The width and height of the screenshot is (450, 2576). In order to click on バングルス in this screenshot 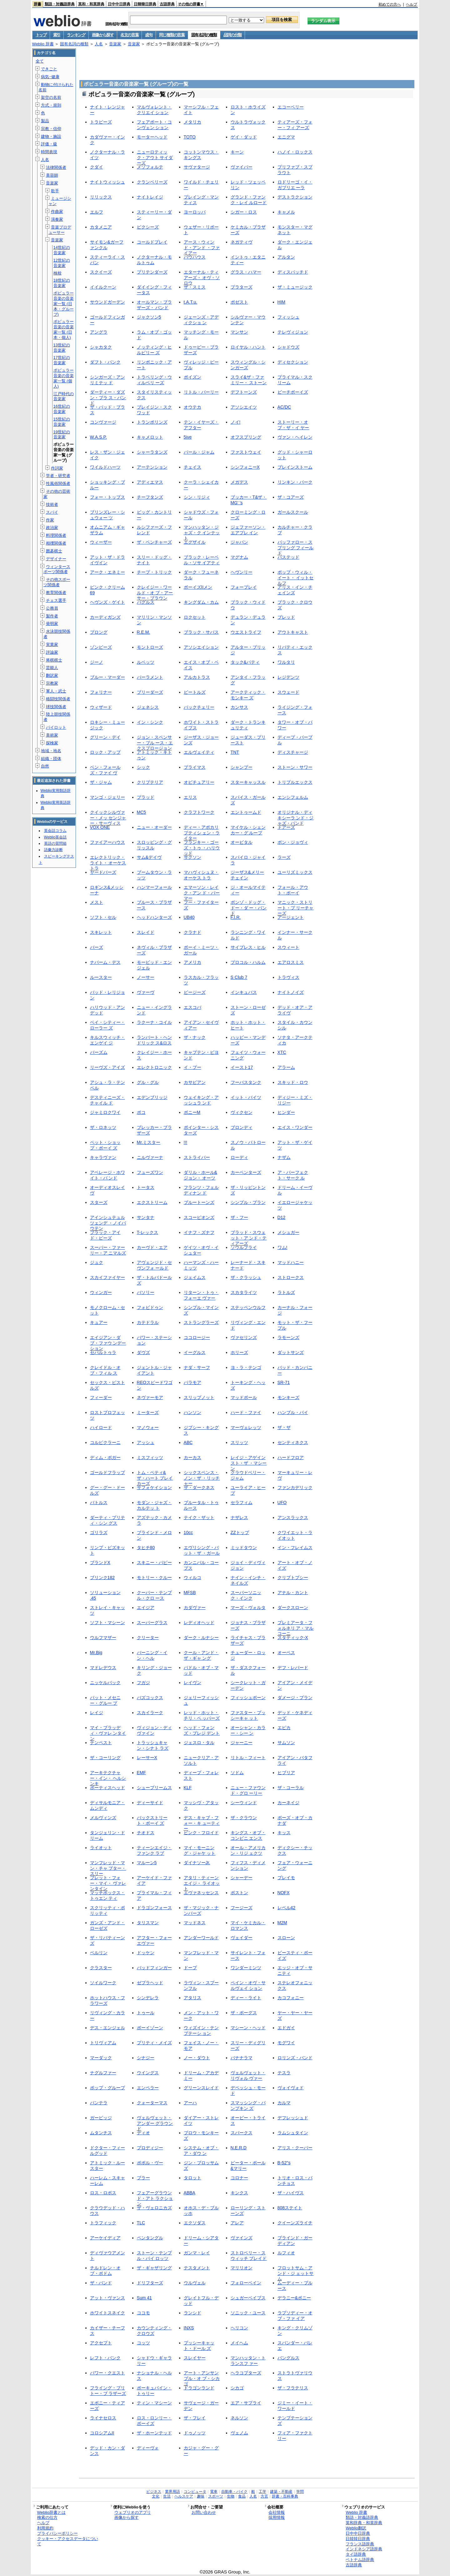, I will do `click(288, 2357)`.